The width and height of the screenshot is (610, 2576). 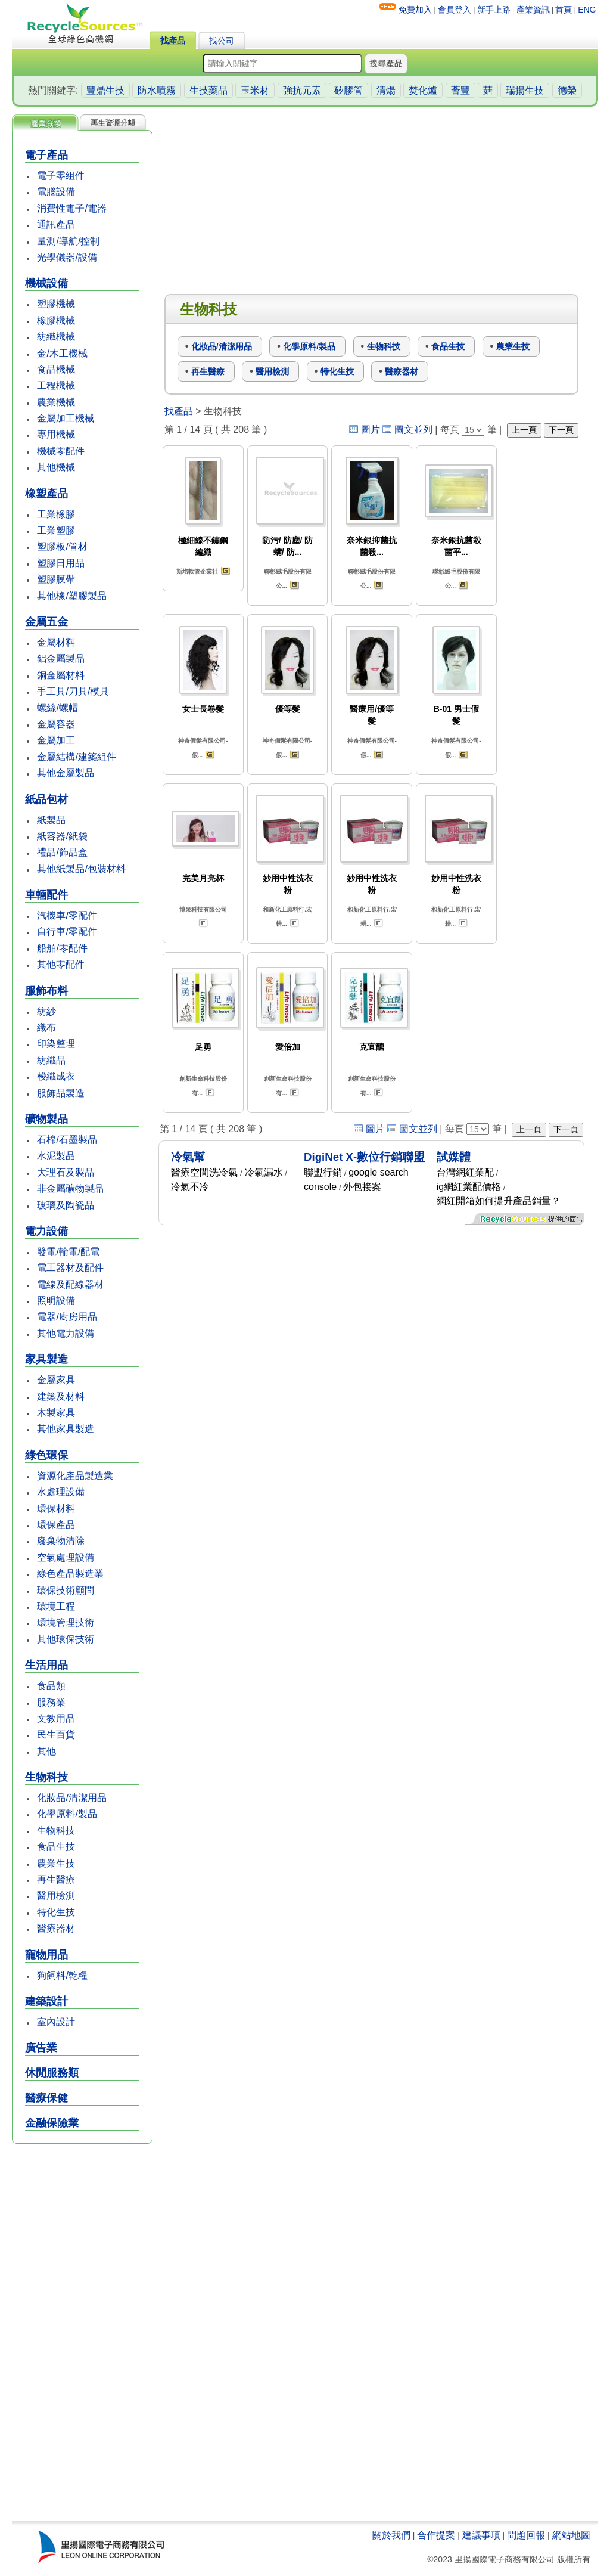 What do you see at coordinates (62, 353) in the screenshot?
I see `金/木工機械` at bounding box center [62, 353].